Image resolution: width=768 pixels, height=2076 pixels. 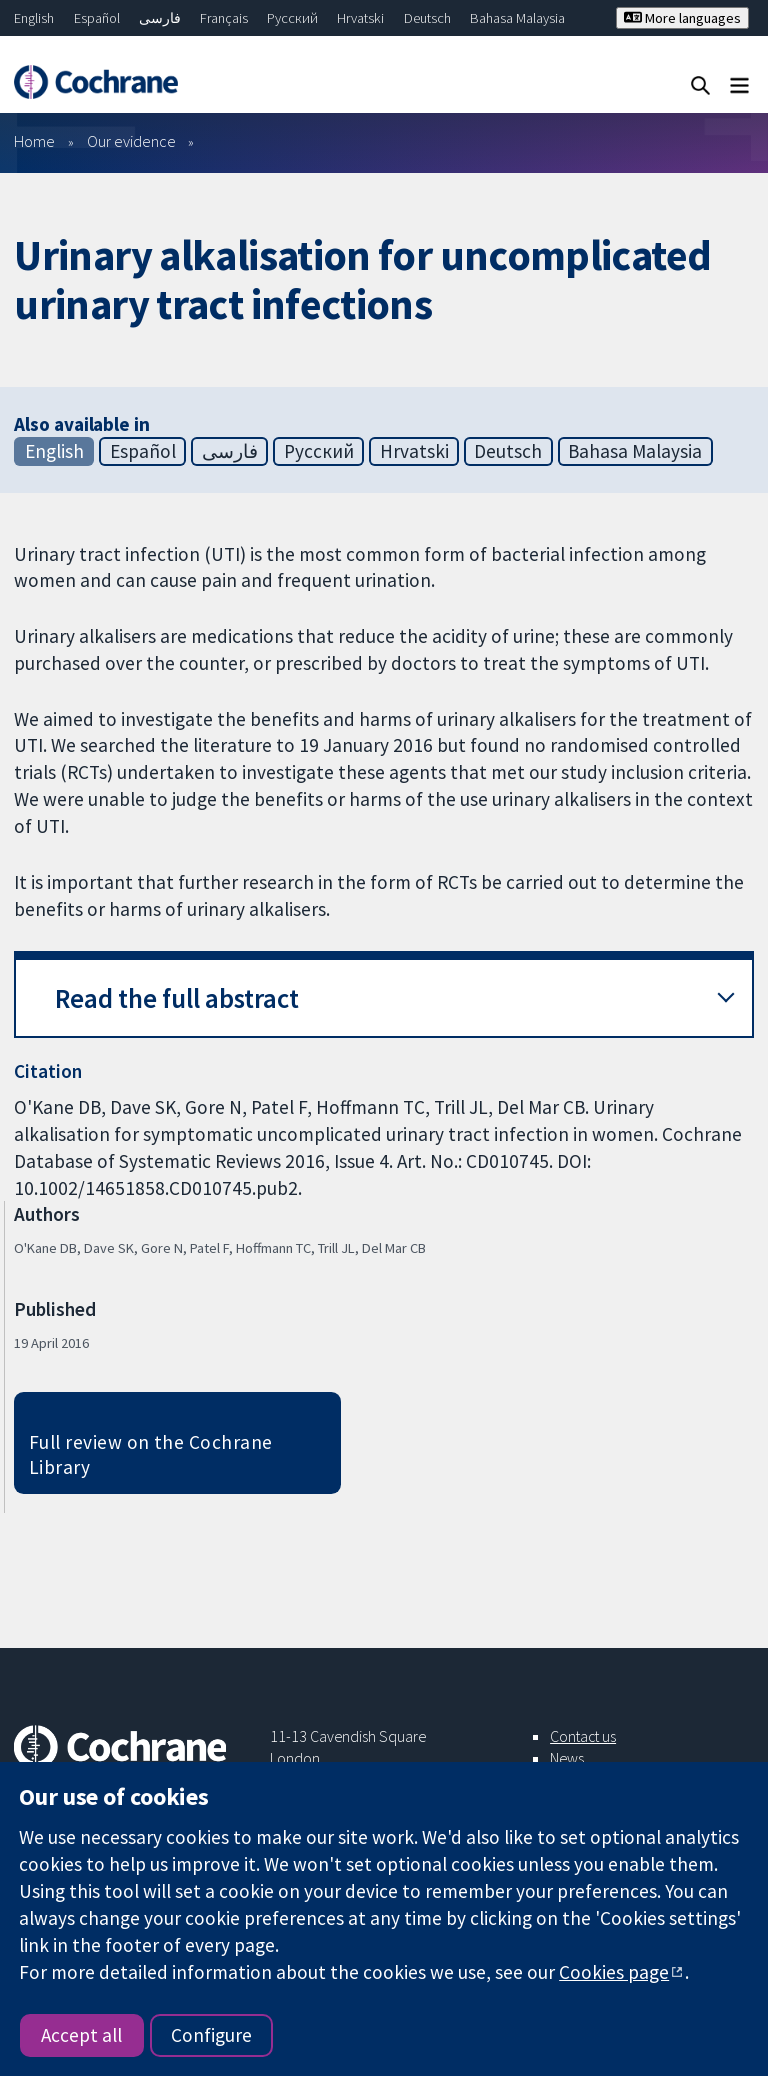 I want to click on Hrvatski, so click(x=360, y=18).